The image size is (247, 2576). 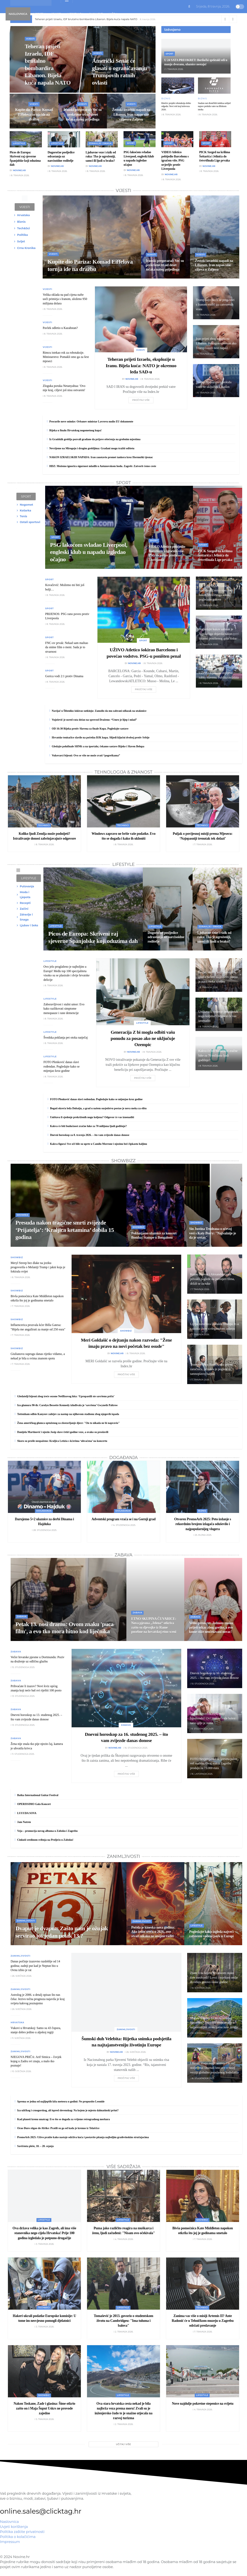 What do you see at coordinates (202, 2403) in the screenshot?
I see `Nove najdulje pokretne stepenice na svijetu` at bounding box center [202, 2403].